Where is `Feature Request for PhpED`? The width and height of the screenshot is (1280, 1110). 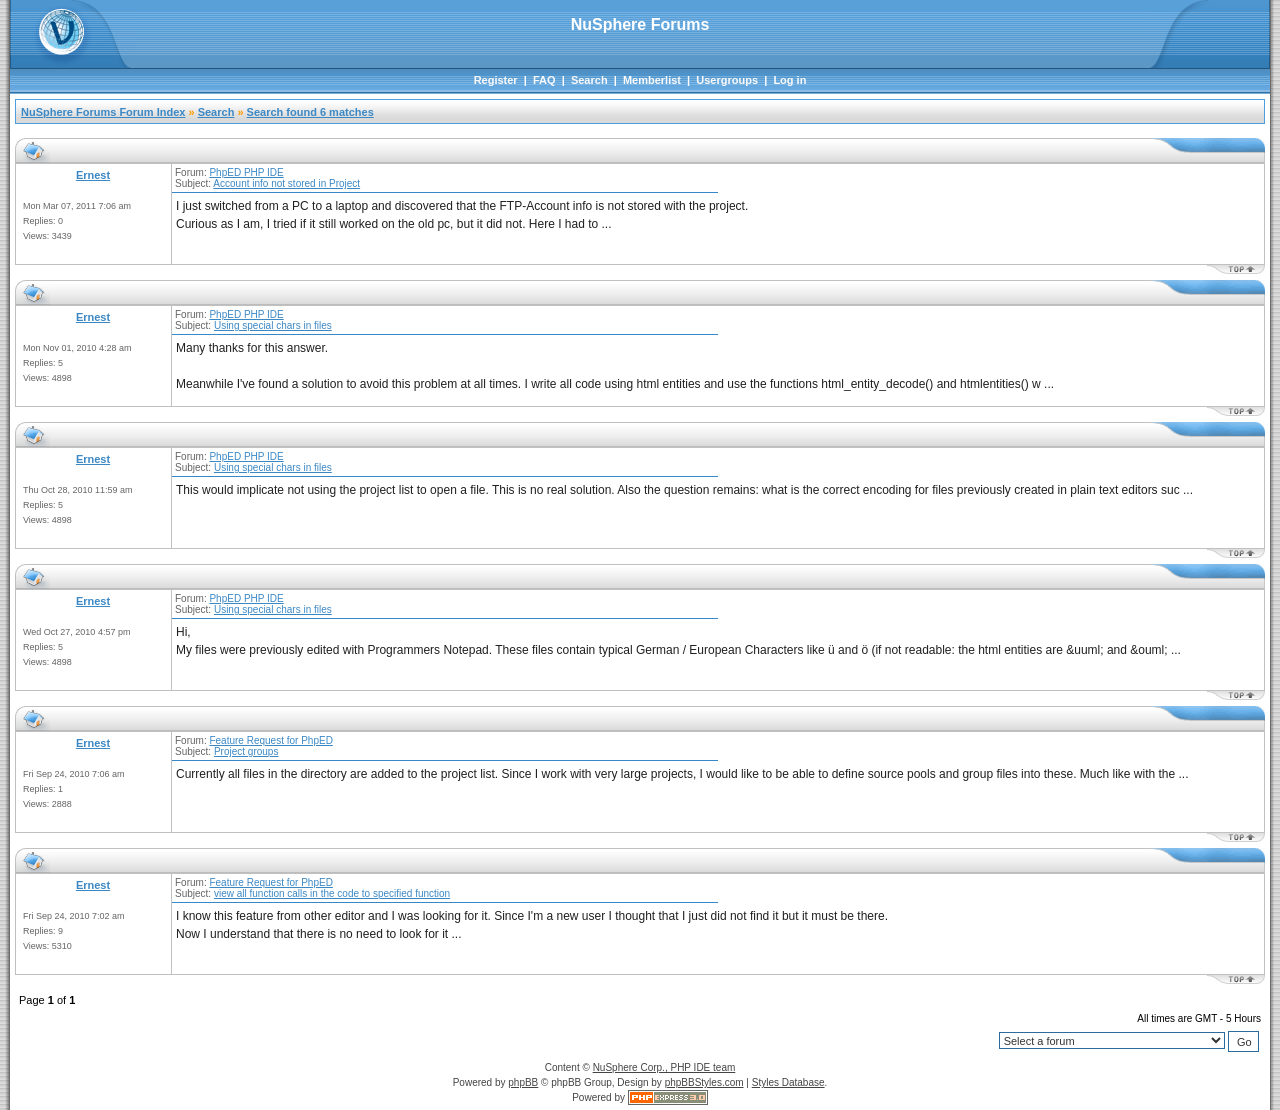 Feature Request for PhpED is located at coordinates (270, 740).